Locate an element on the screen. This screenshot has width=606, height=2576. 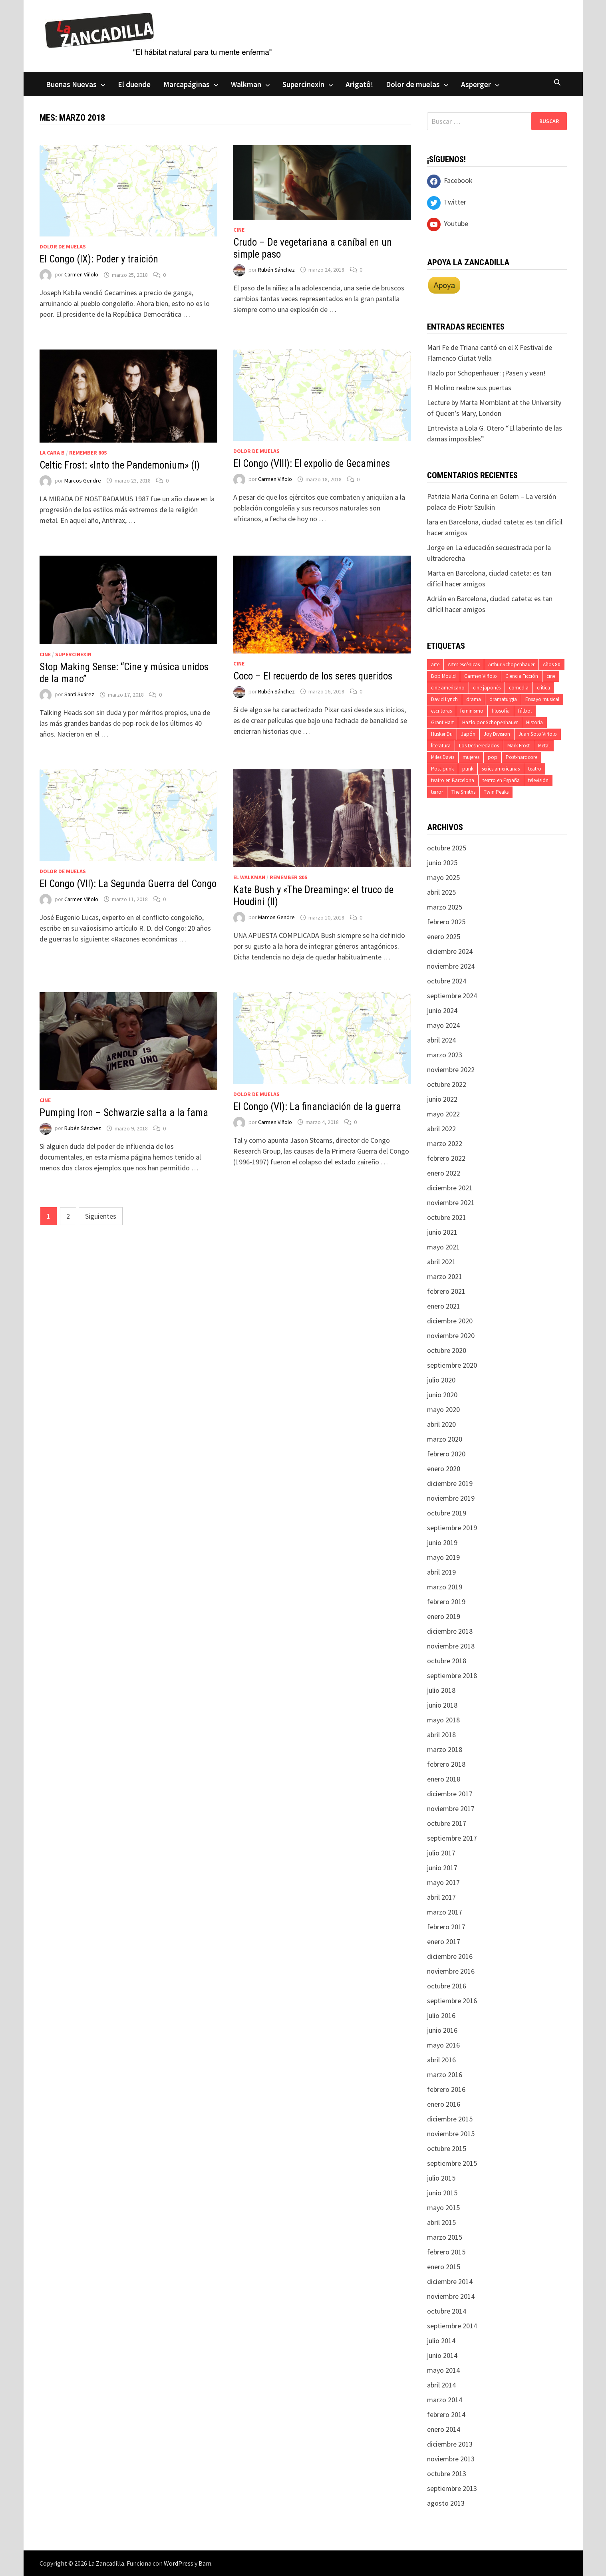
mayo 2014 is located at coordinates (443, 2370).